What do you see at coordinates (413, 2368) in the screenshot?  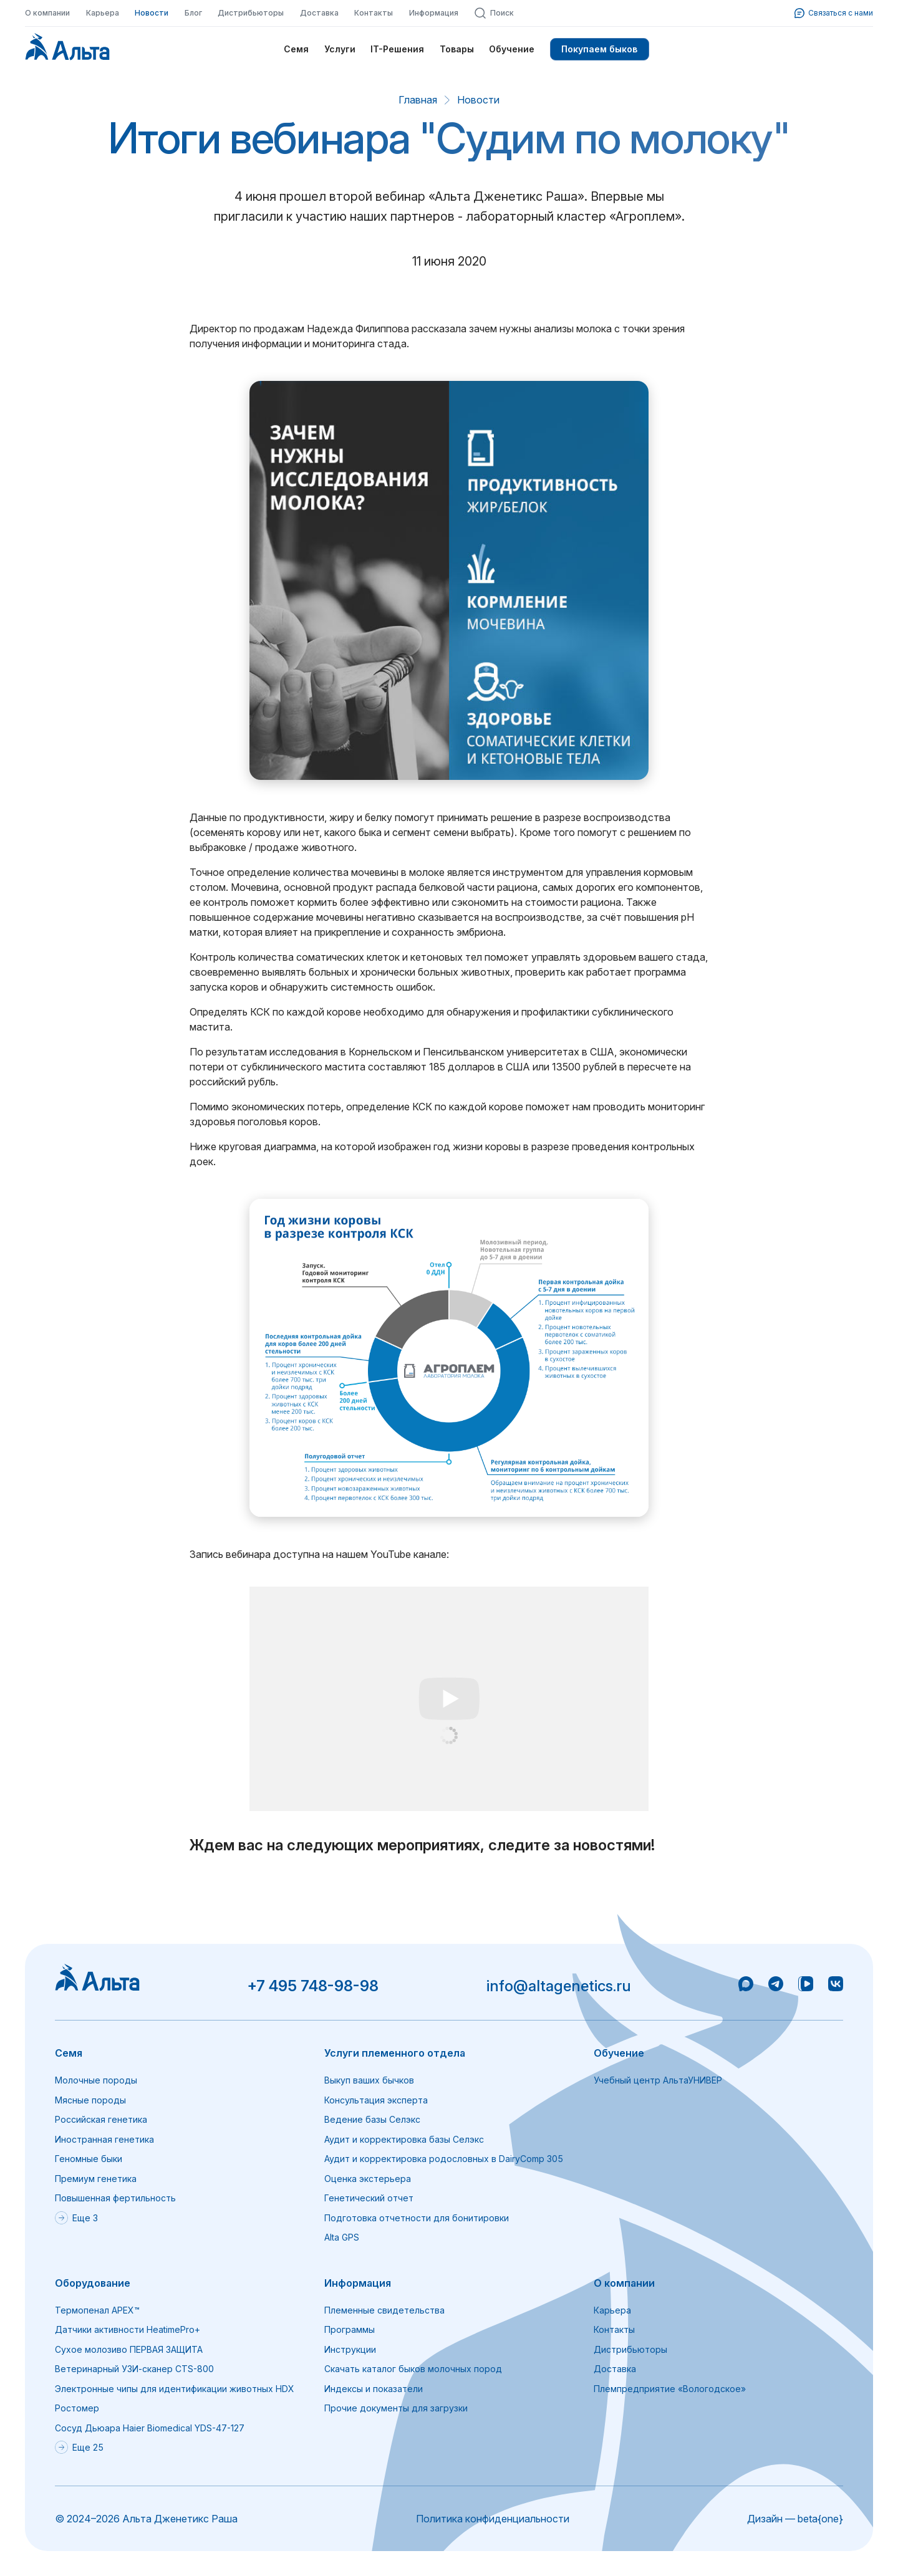 I see `Скачать каталог быков молочных пород` at bounding box center [413, 2368].